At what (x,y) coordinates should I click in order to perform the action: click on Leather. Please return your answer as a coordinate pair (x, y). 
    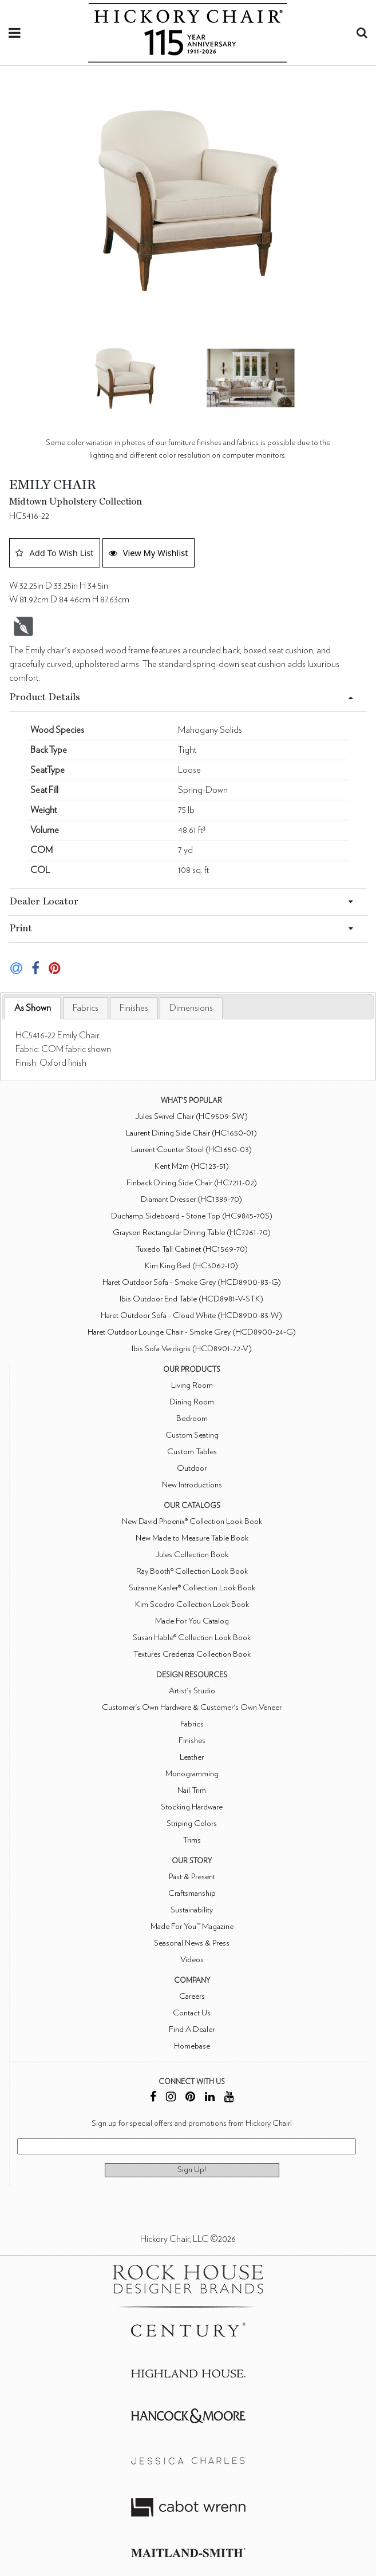
    Looking at the image, I should click on (192, 1757).